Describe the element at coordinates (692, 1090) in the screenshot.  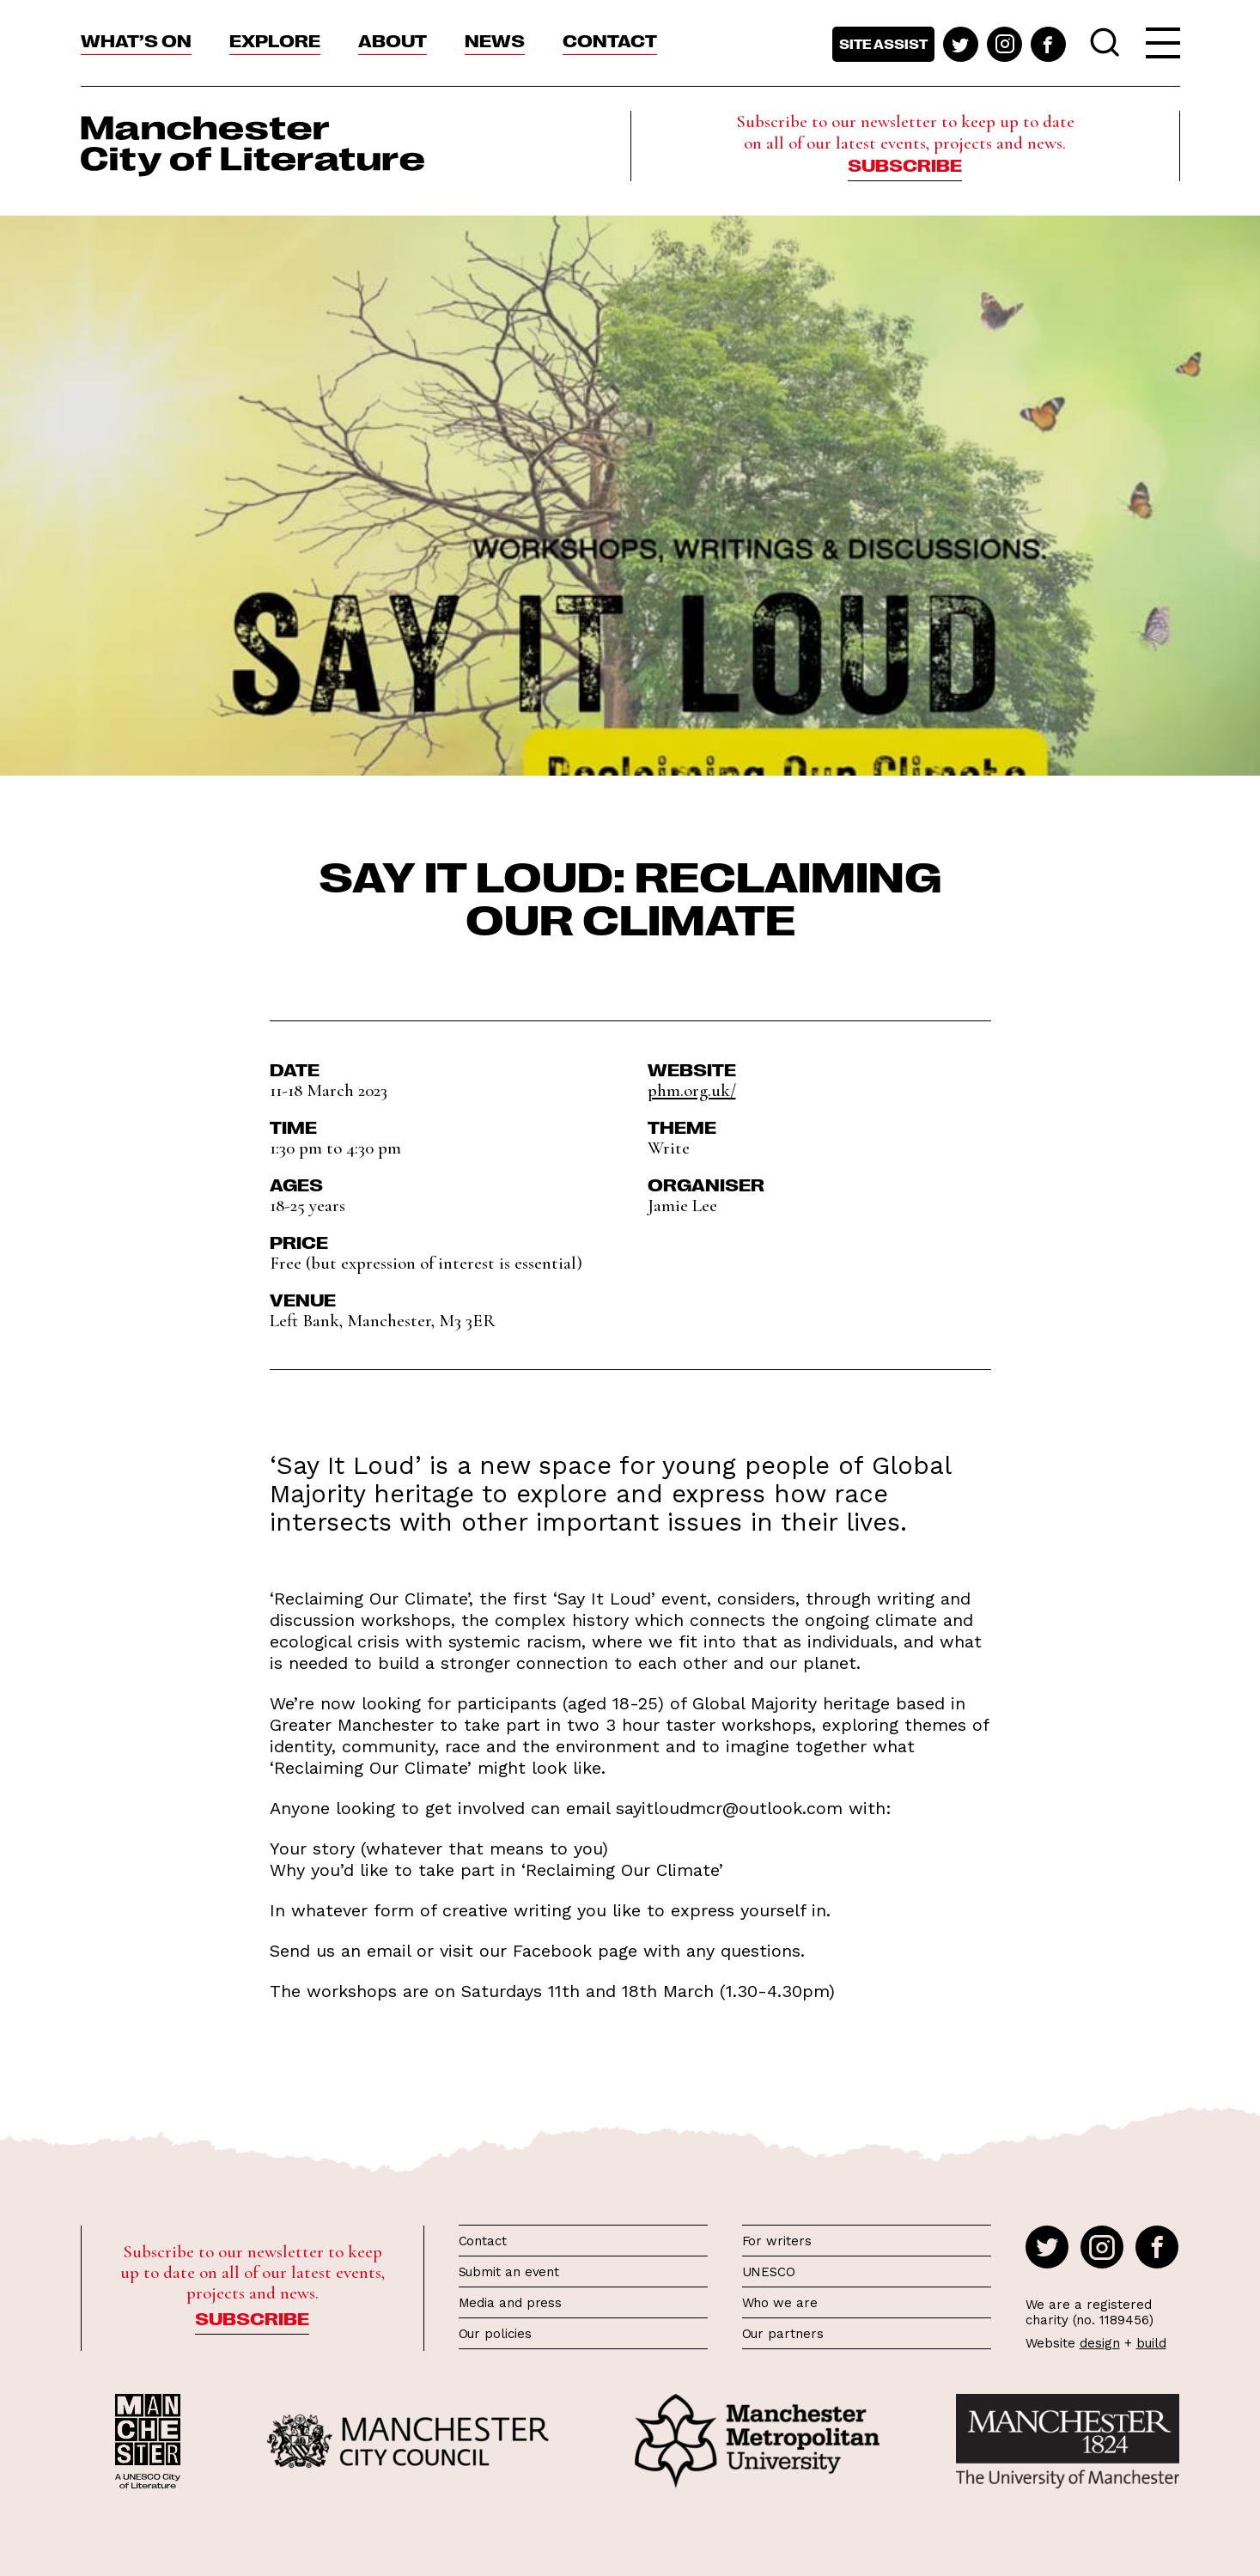
I see `phm.org.uk/` at that location.